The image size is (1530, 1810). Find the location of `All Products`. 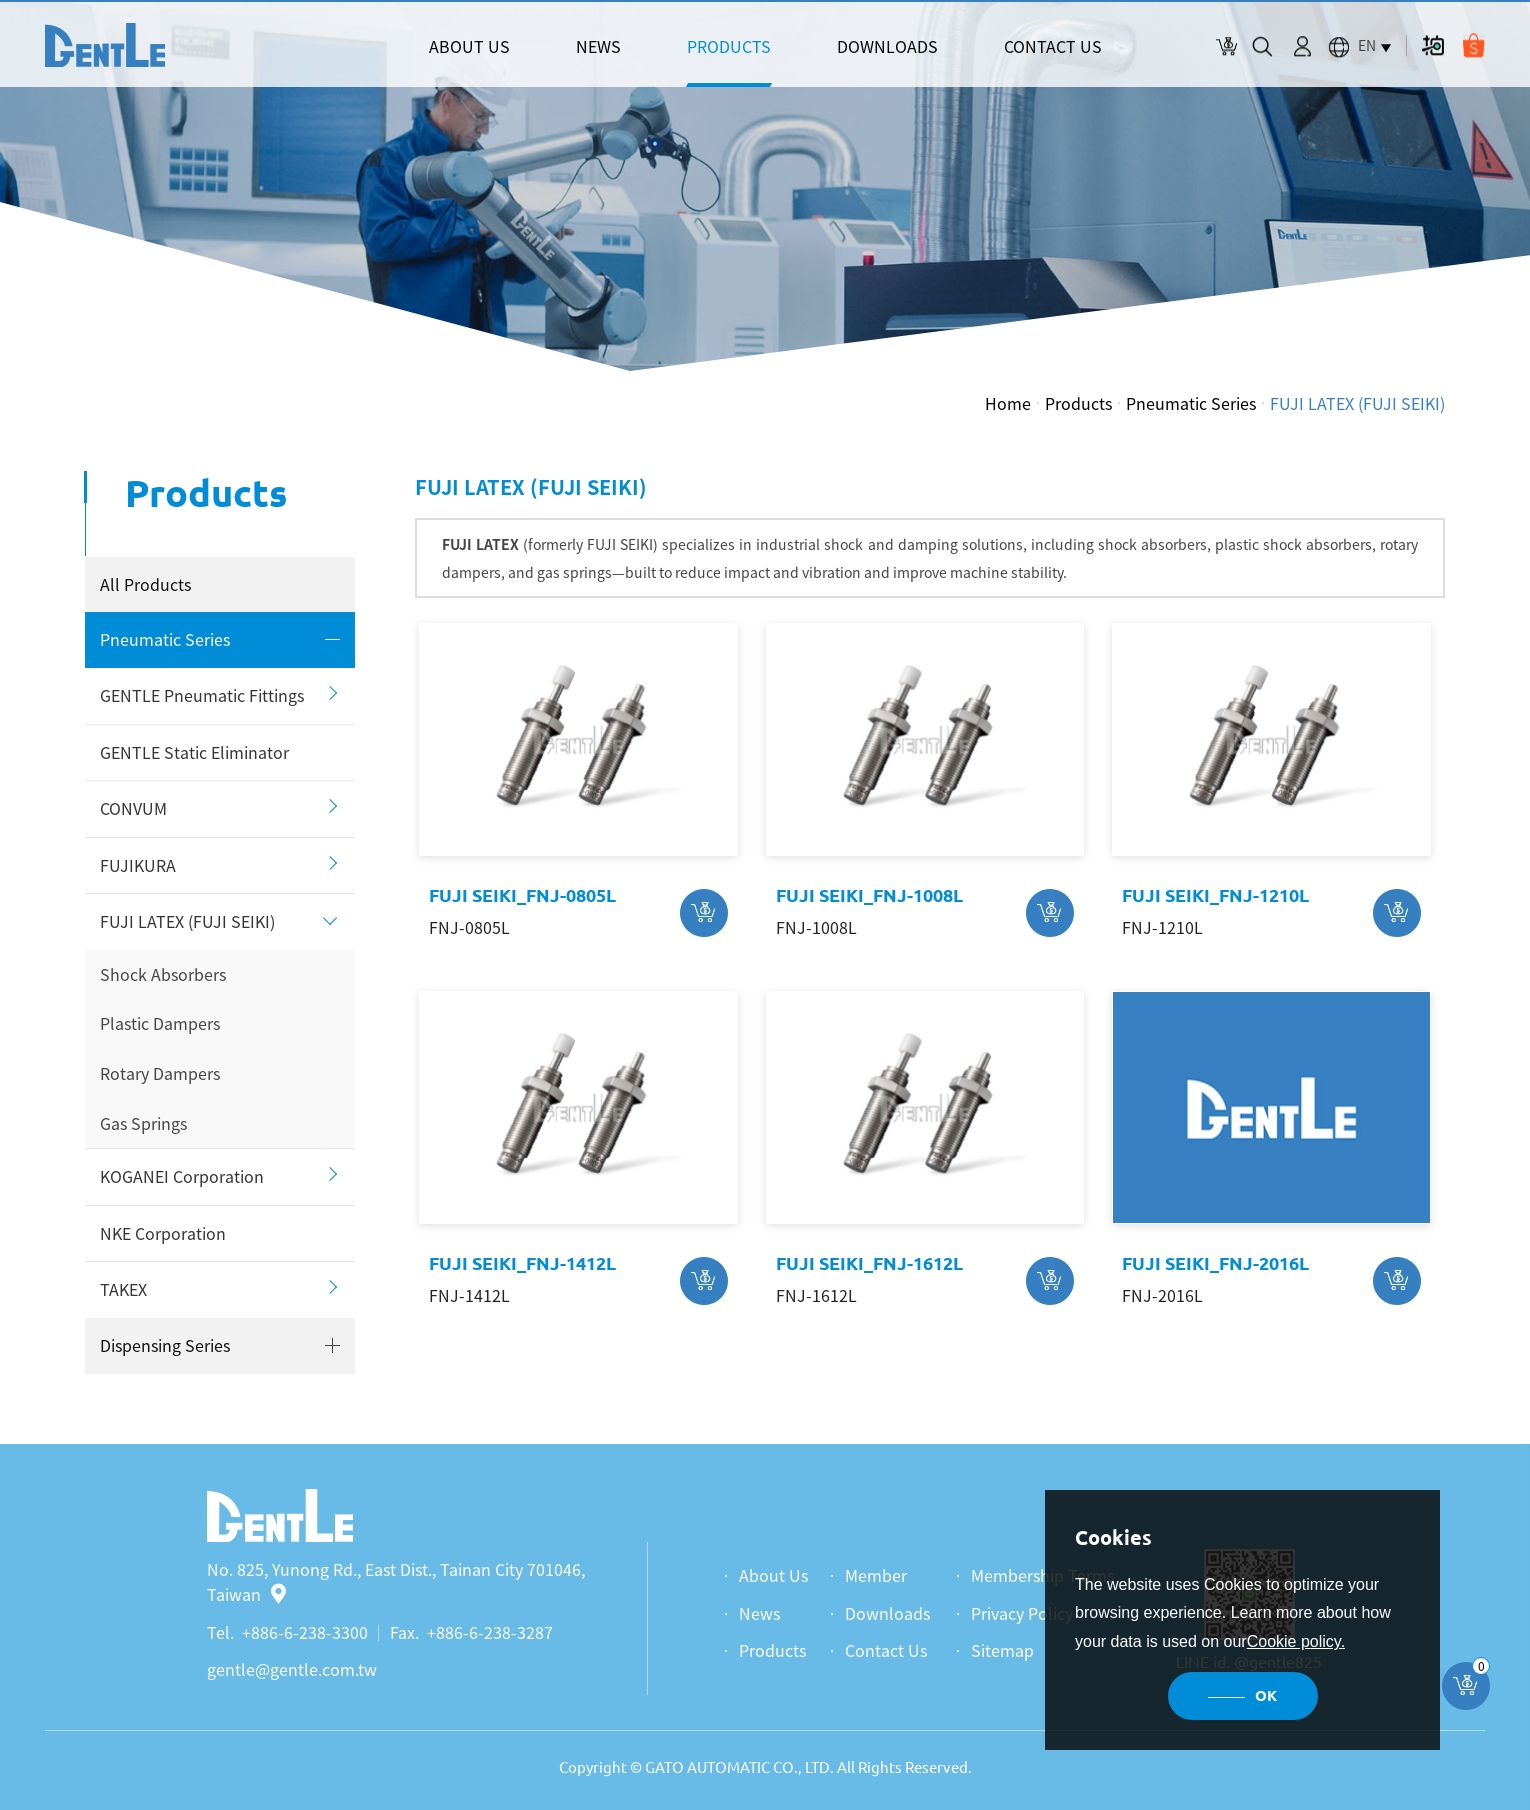

All Products is located at coordinates (145, 584).